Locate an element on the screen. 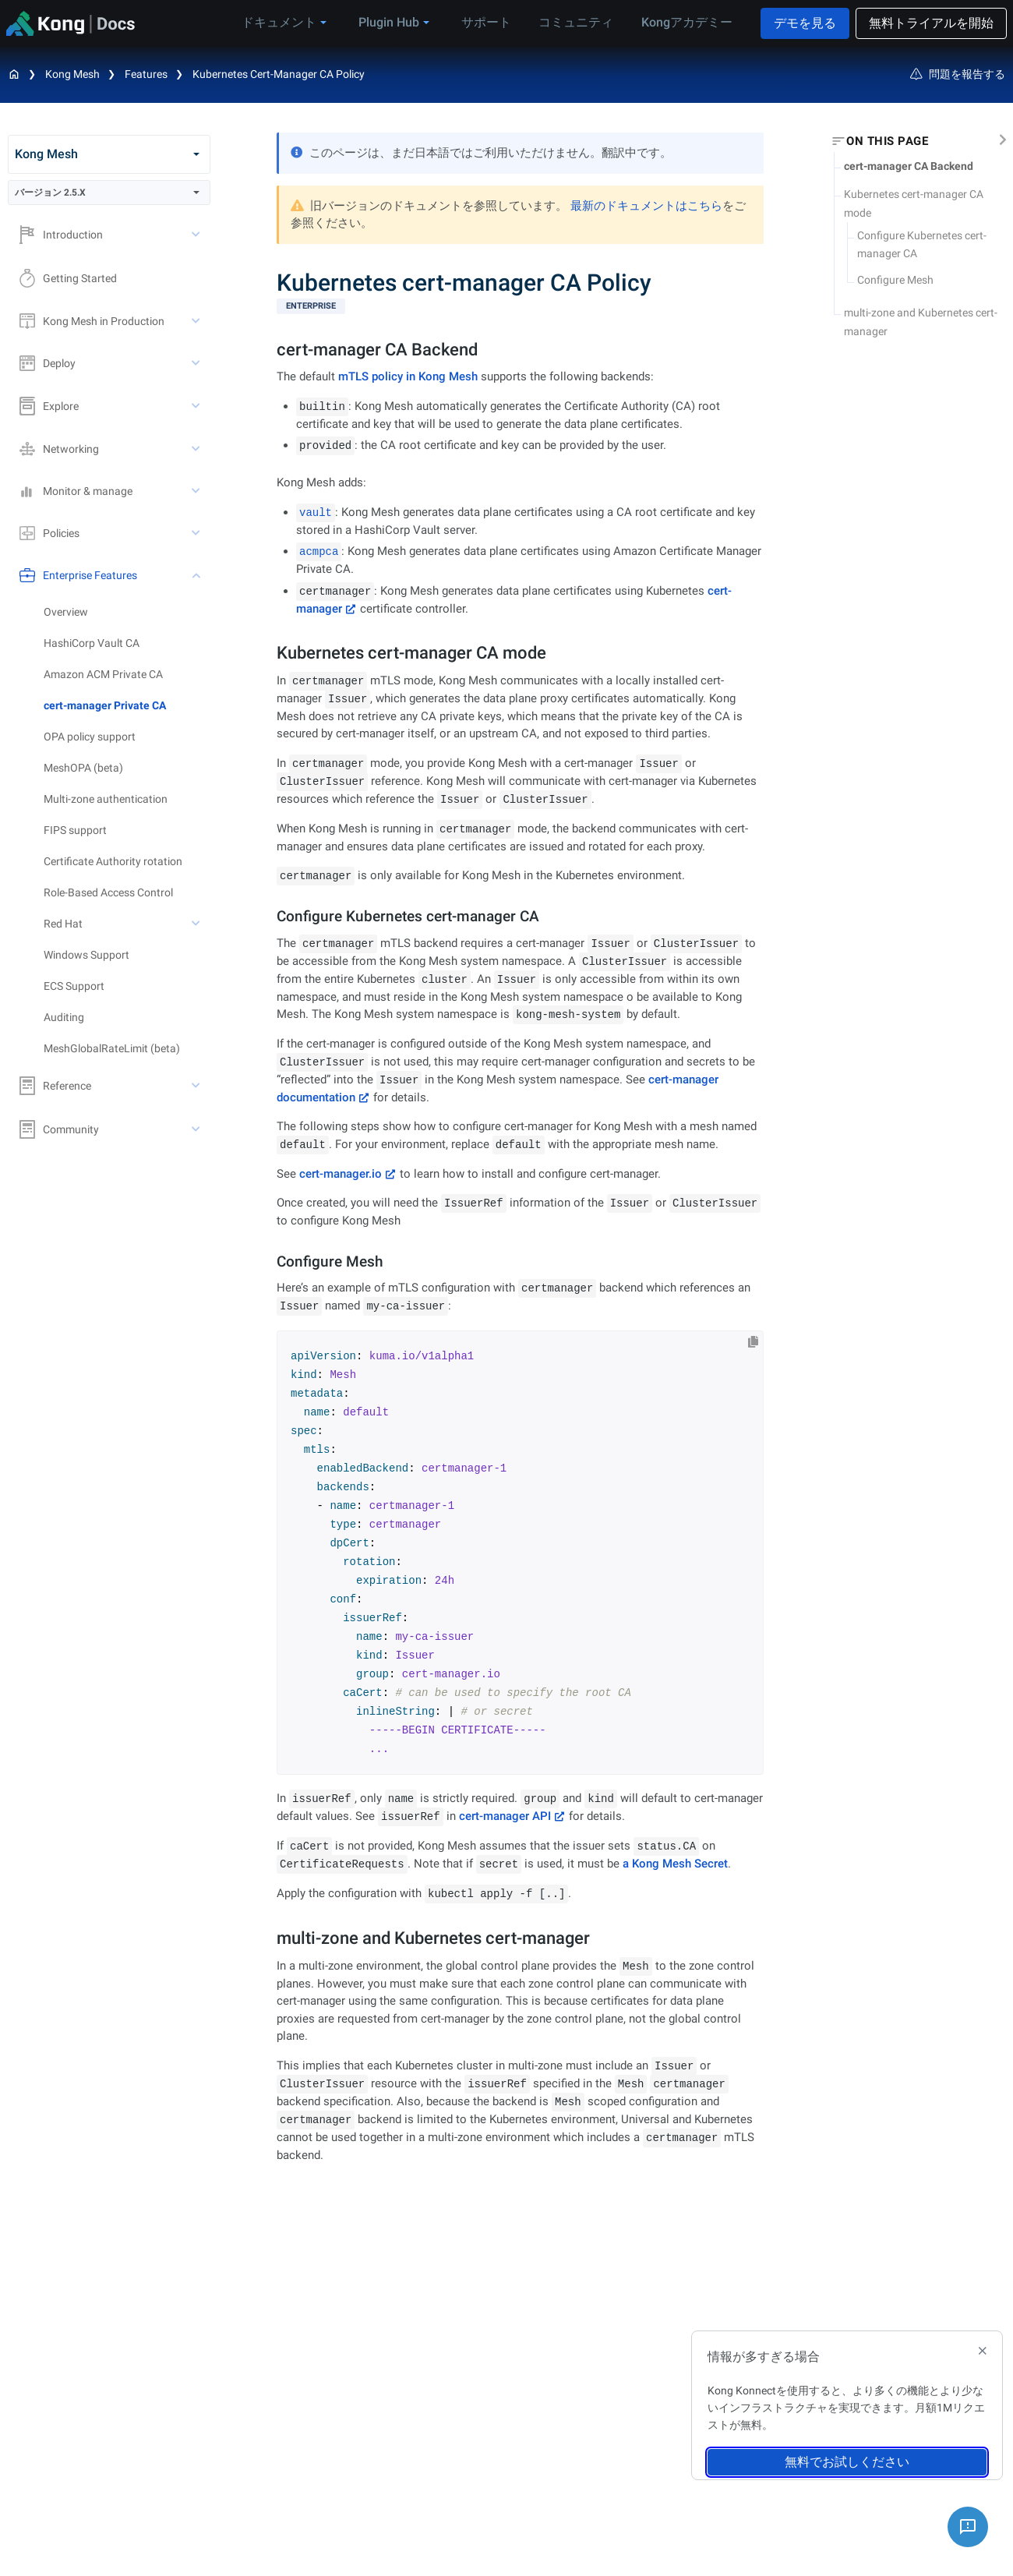 This screenshot has height=2576, width=1013. [toggle Kong Mesh in Production subtree] is located at coordinates (197, 321).